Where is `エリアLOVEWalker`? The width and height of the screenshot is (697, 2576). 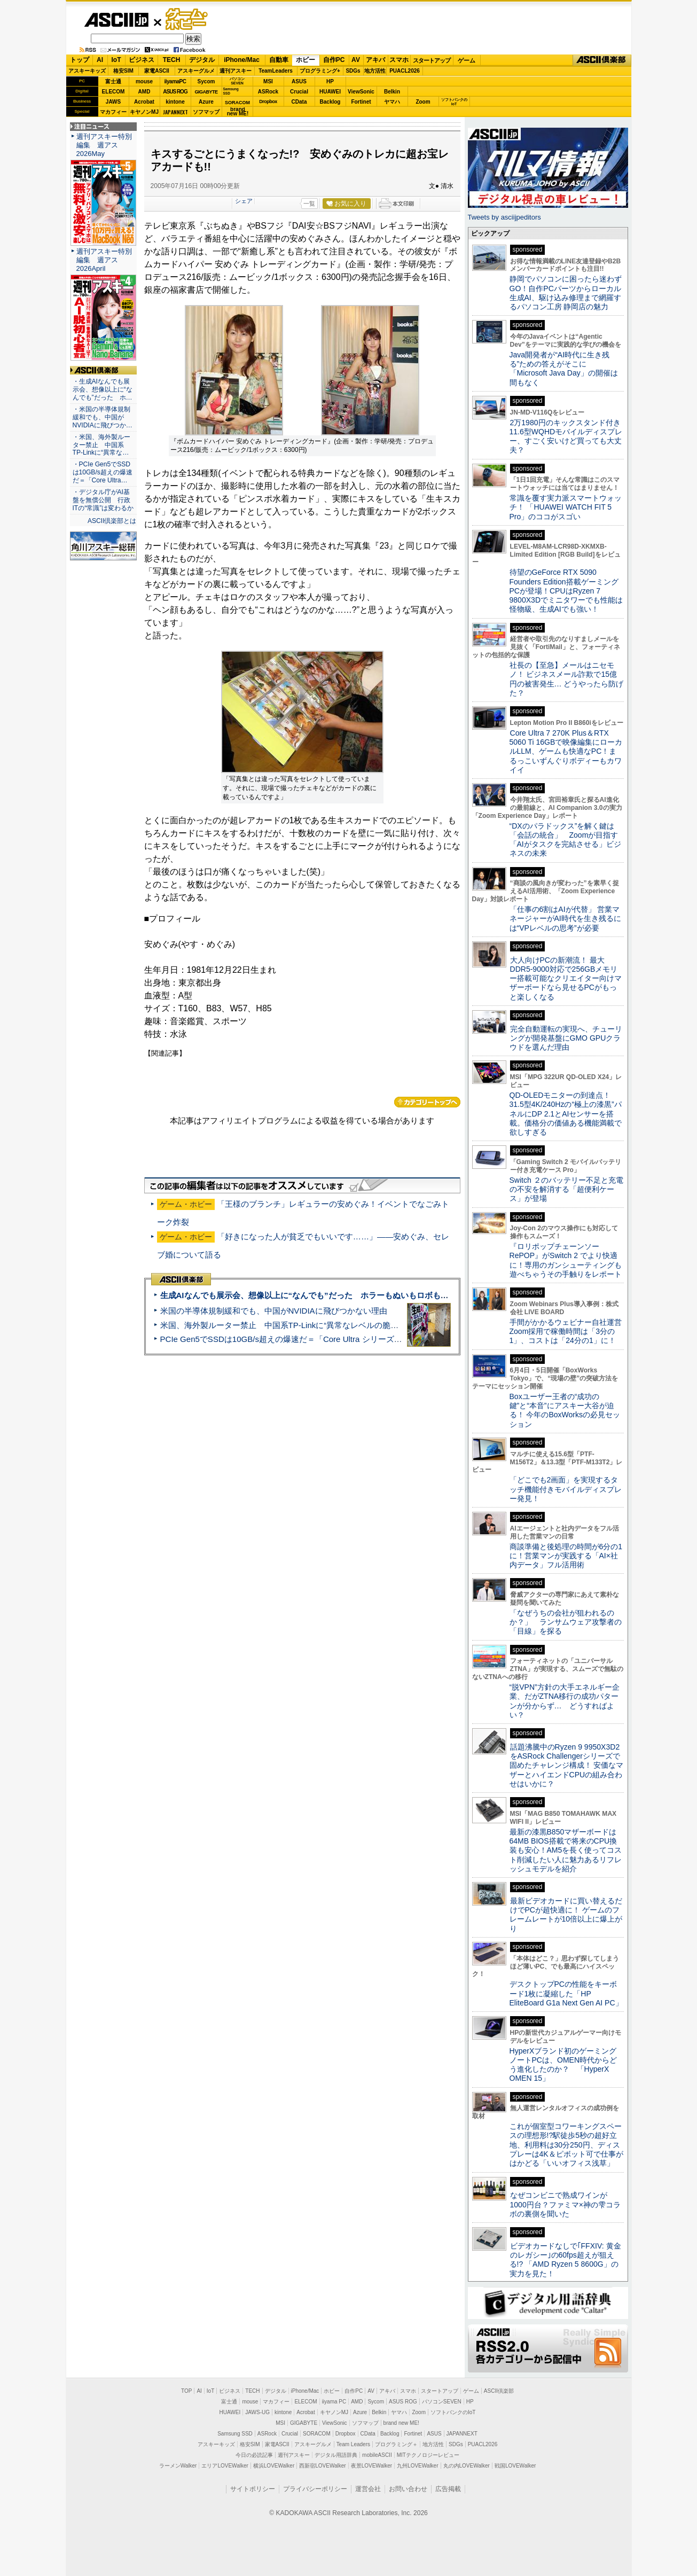 エリアLOVEWalker is located at coordinates (224, 2466).